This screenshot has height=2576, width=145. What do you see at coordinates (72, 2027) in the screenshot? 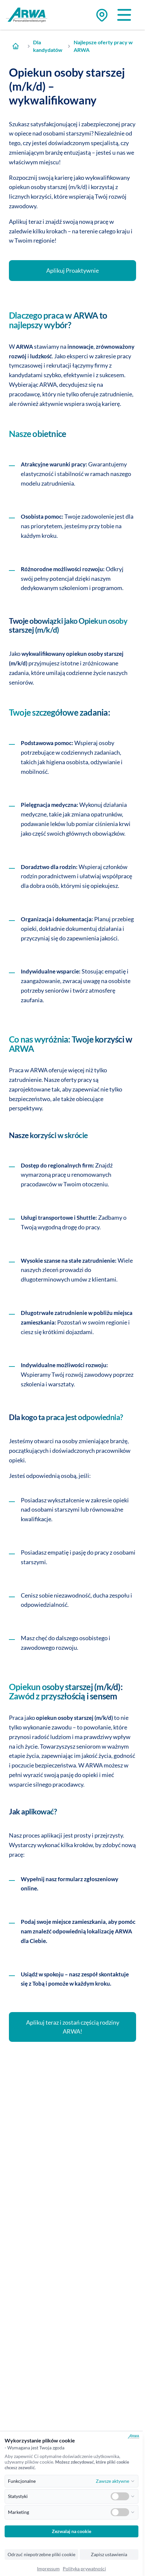
I see `Aplikuj teraz i zostań częścią rodziny ARWA!` at bounding box center [72, 2027].